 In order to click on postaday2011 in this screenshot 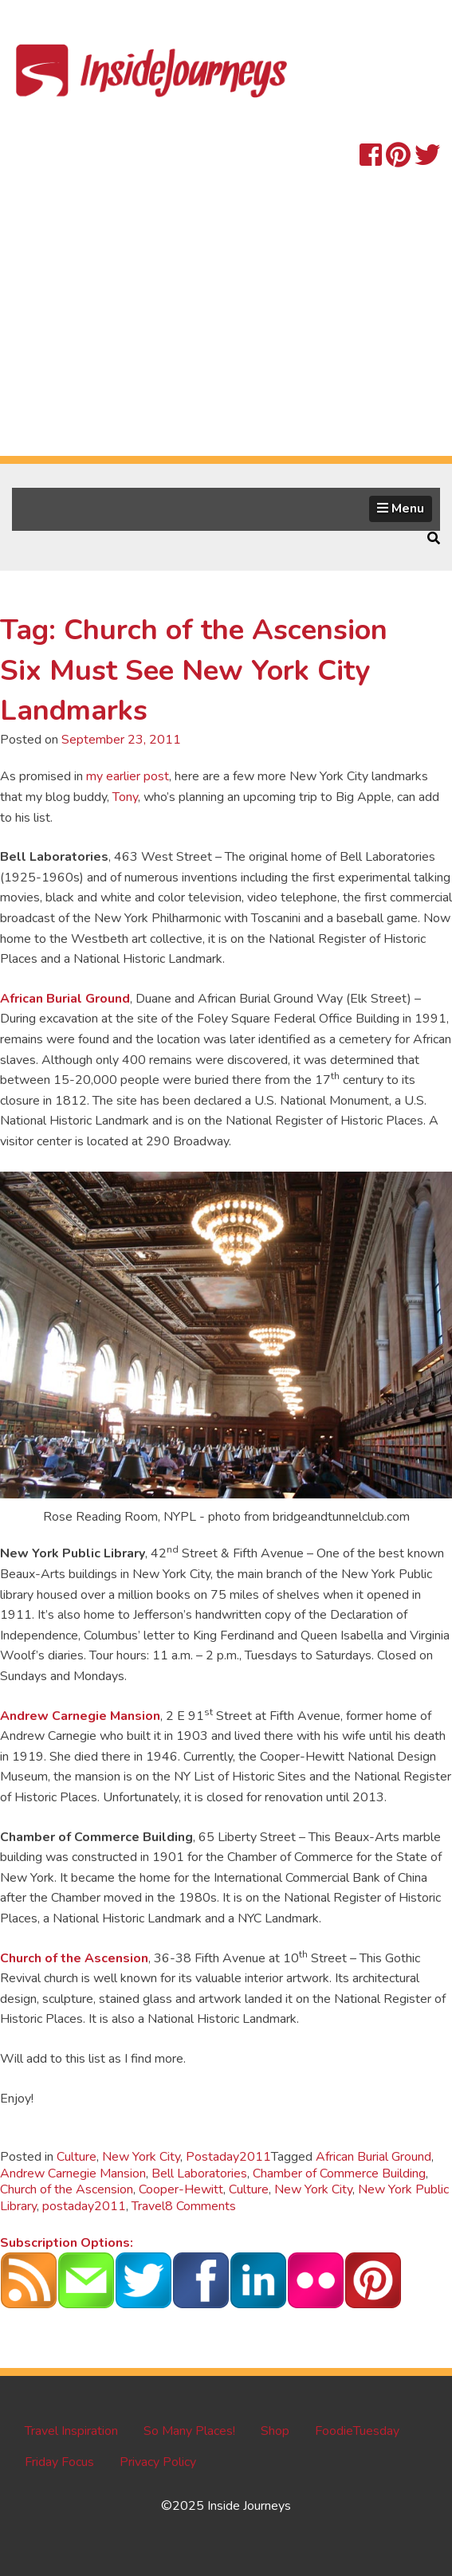, I will do `click(84, 2206)`.